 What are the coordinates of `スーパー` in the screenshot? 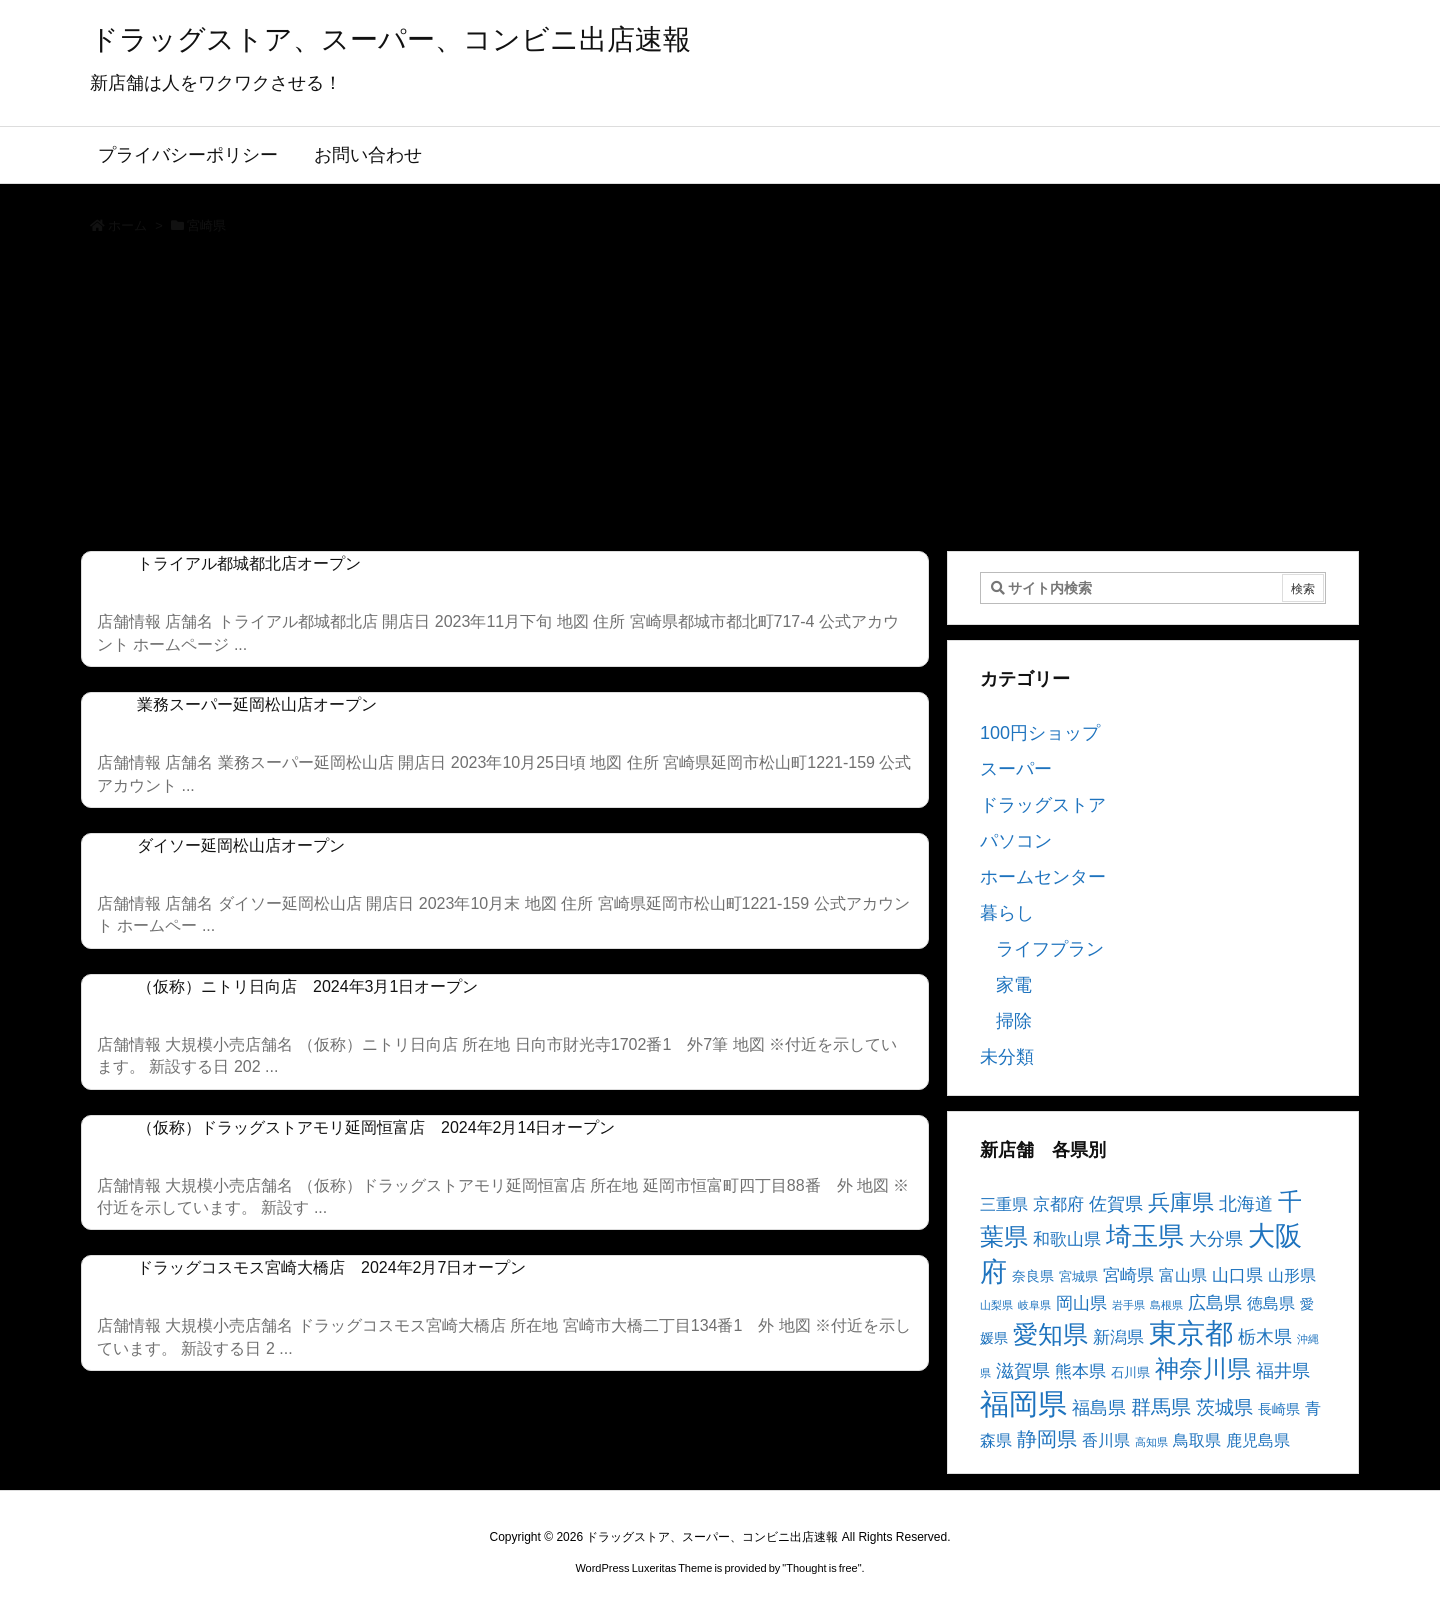 It's located at (1016, 769).